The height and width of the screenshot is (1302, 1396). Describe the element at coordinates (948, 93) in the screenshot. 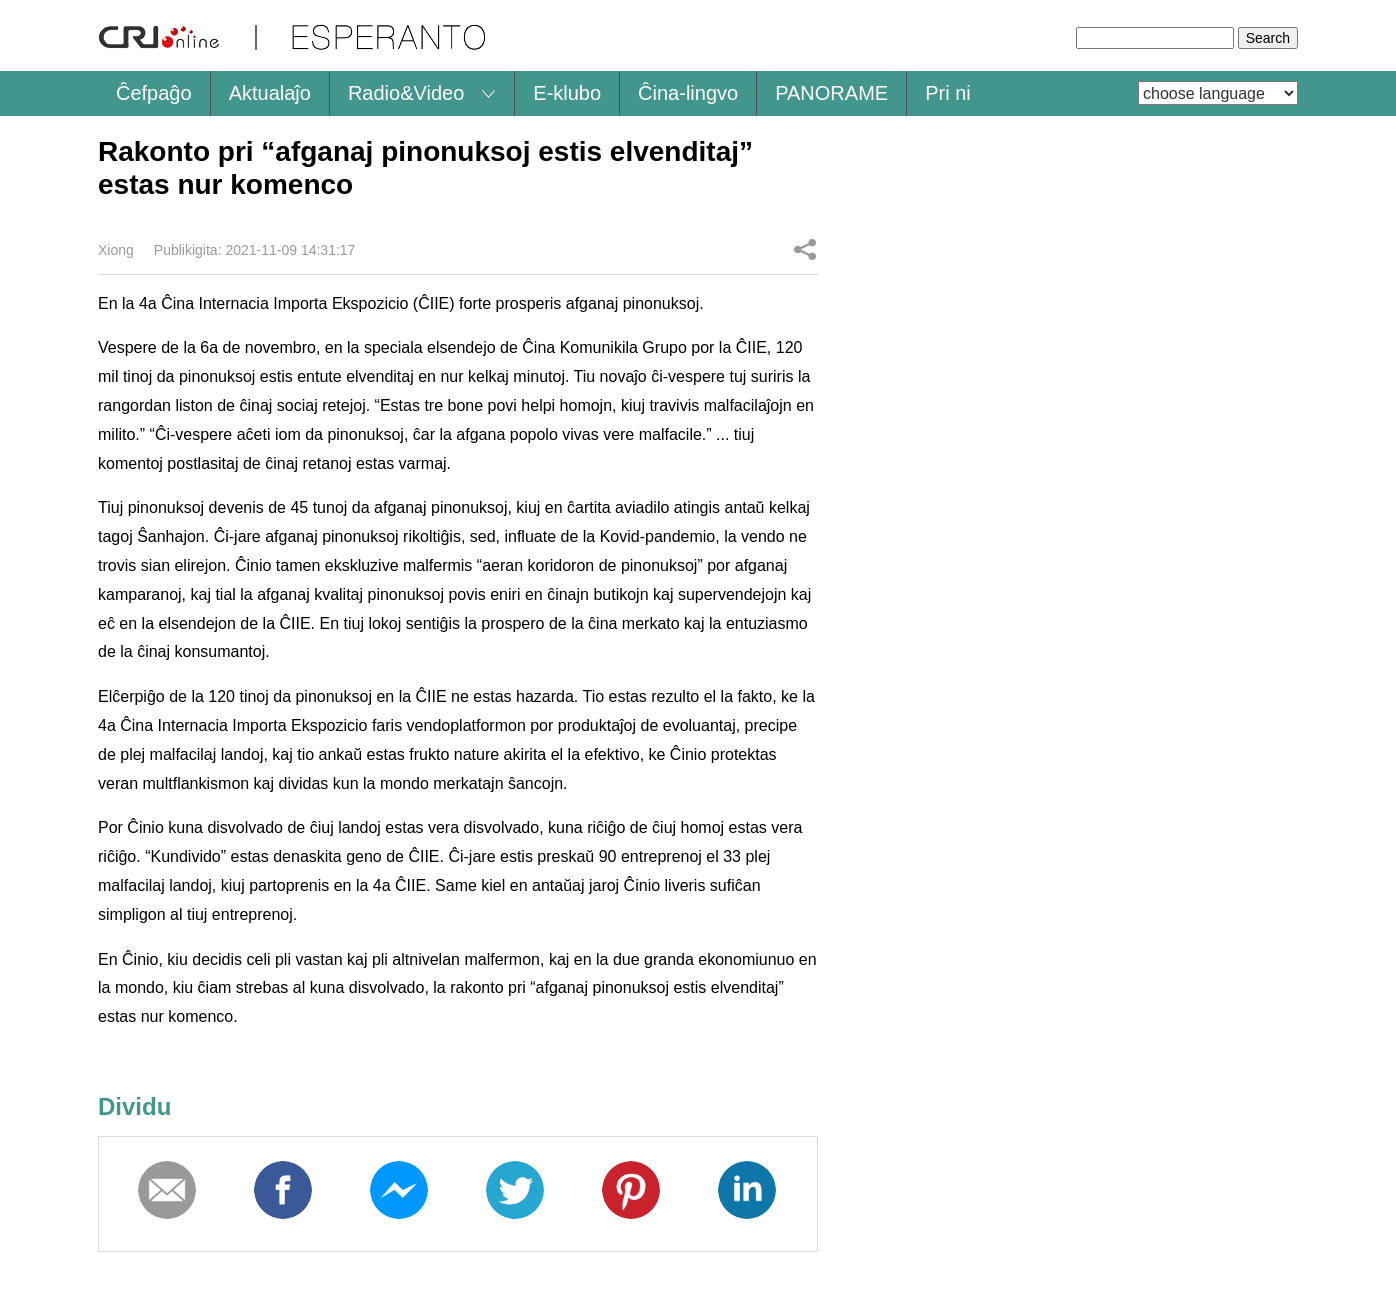

I see `Pri ni` at that location.